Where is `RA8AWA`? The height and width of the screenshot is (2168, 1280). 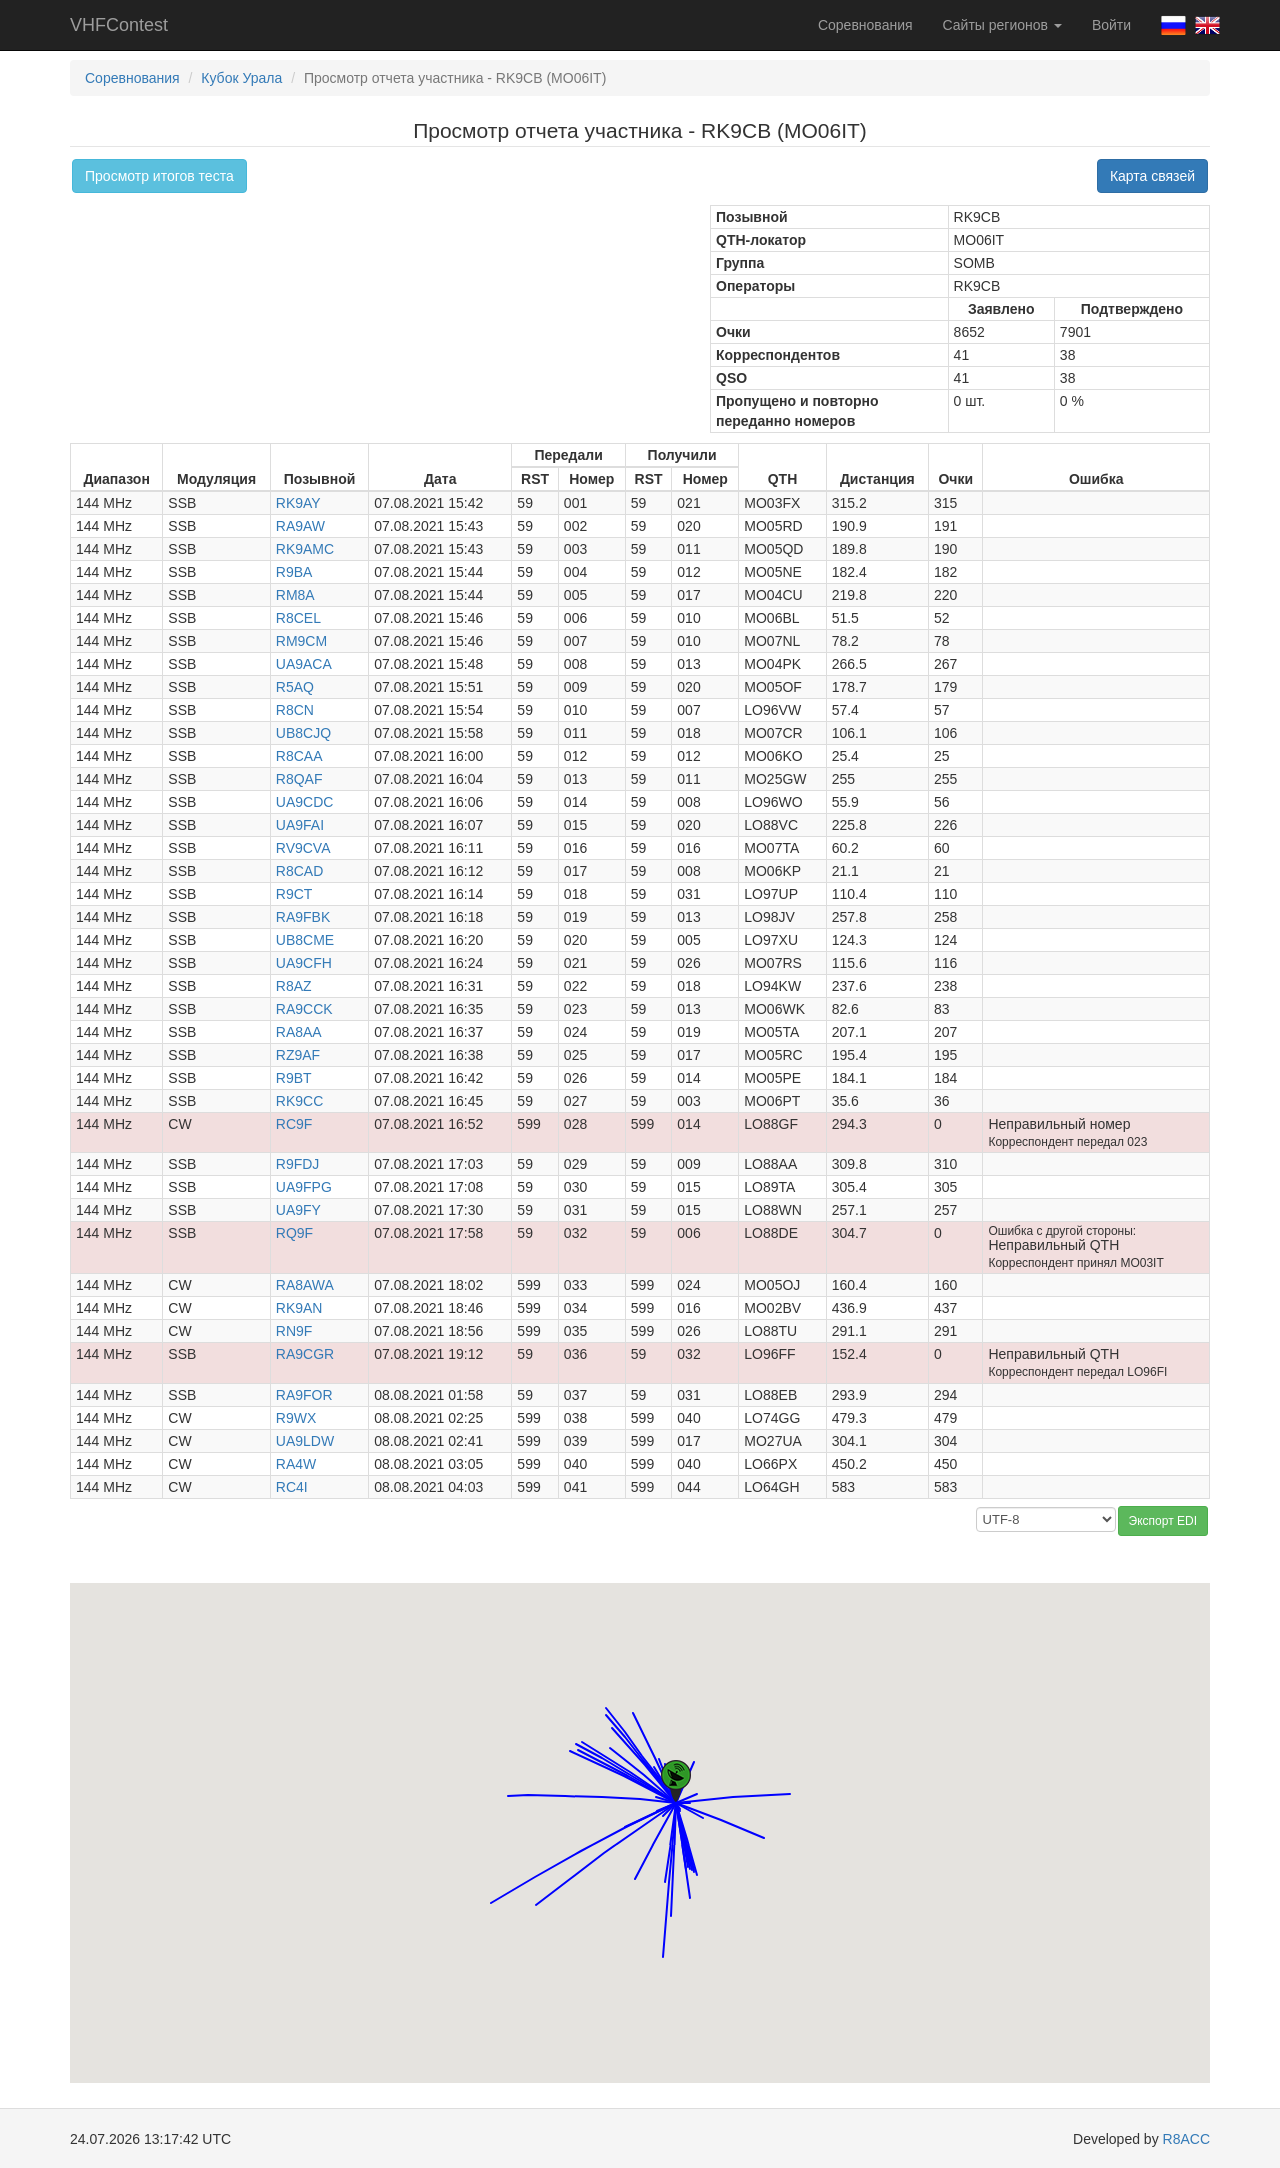 RA8AWA is located at coordinates (305, 1285).